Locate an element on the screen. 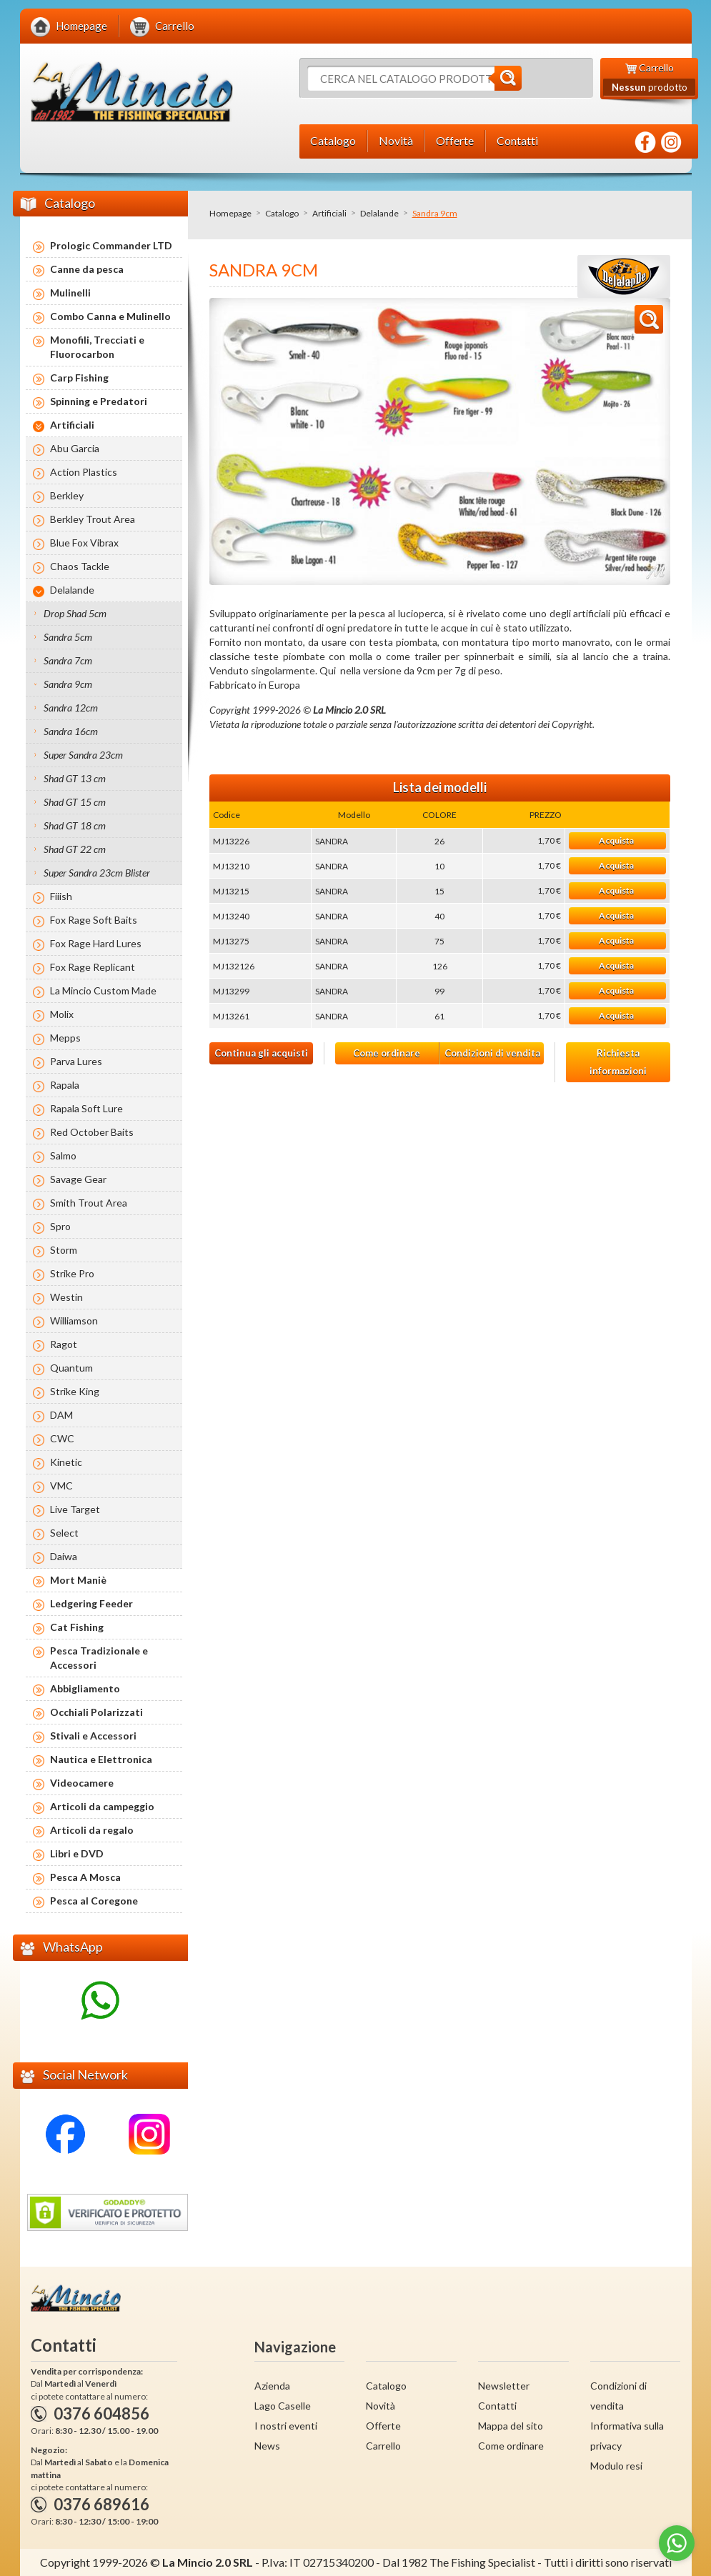 The height and width of the screenshot is (2576, 711). Select is located at coordinates (64, 1533).